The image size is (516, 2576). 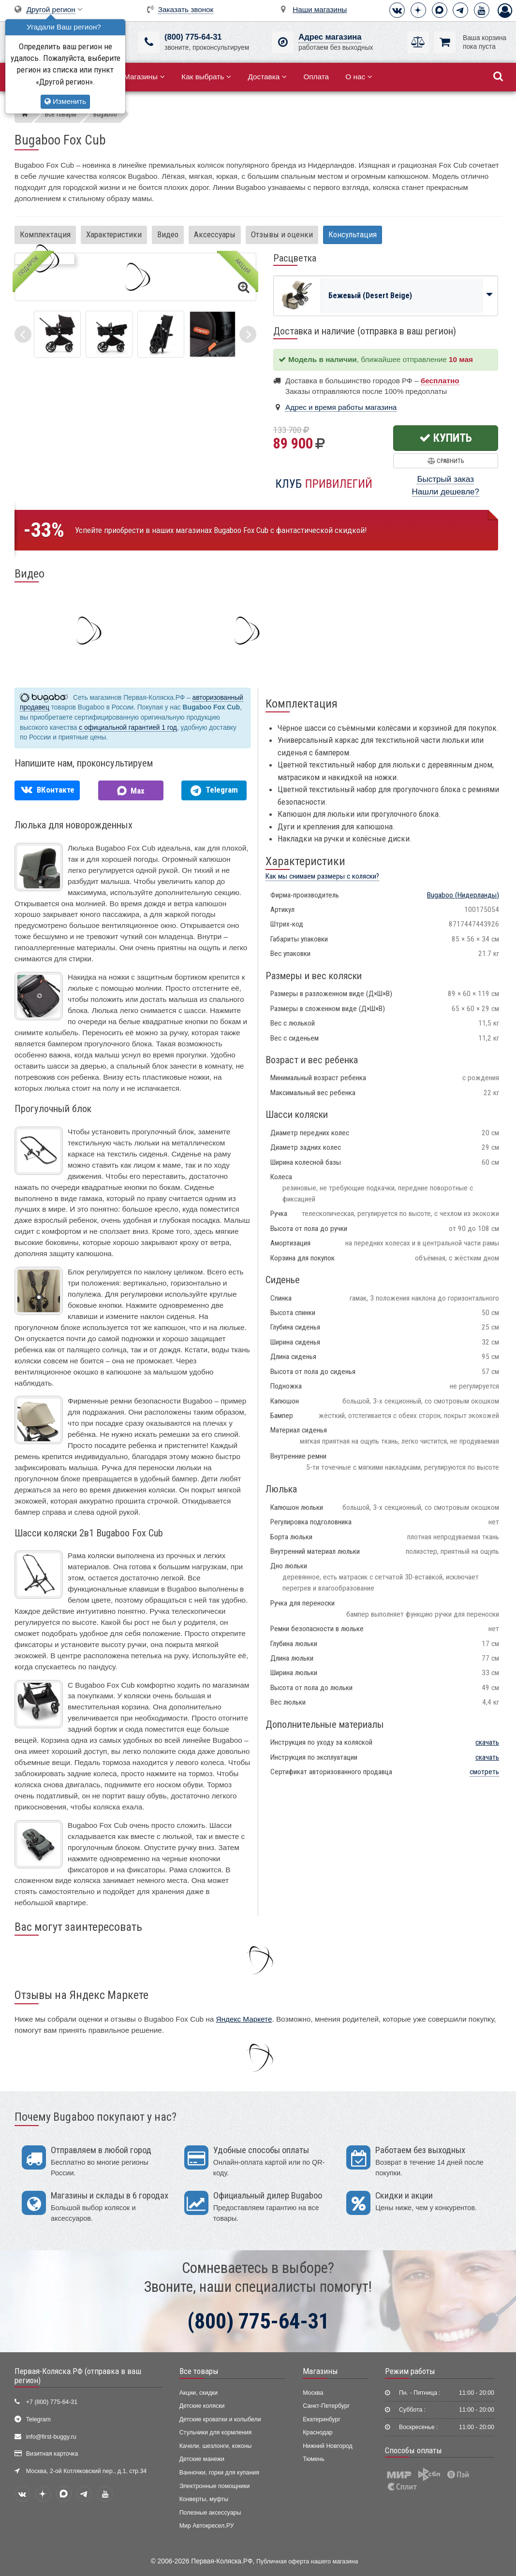 What do you see at coordinates (327, 2446) in the screenshot?
I see `Нижний Новгород` at bounding box center [327, 2446].